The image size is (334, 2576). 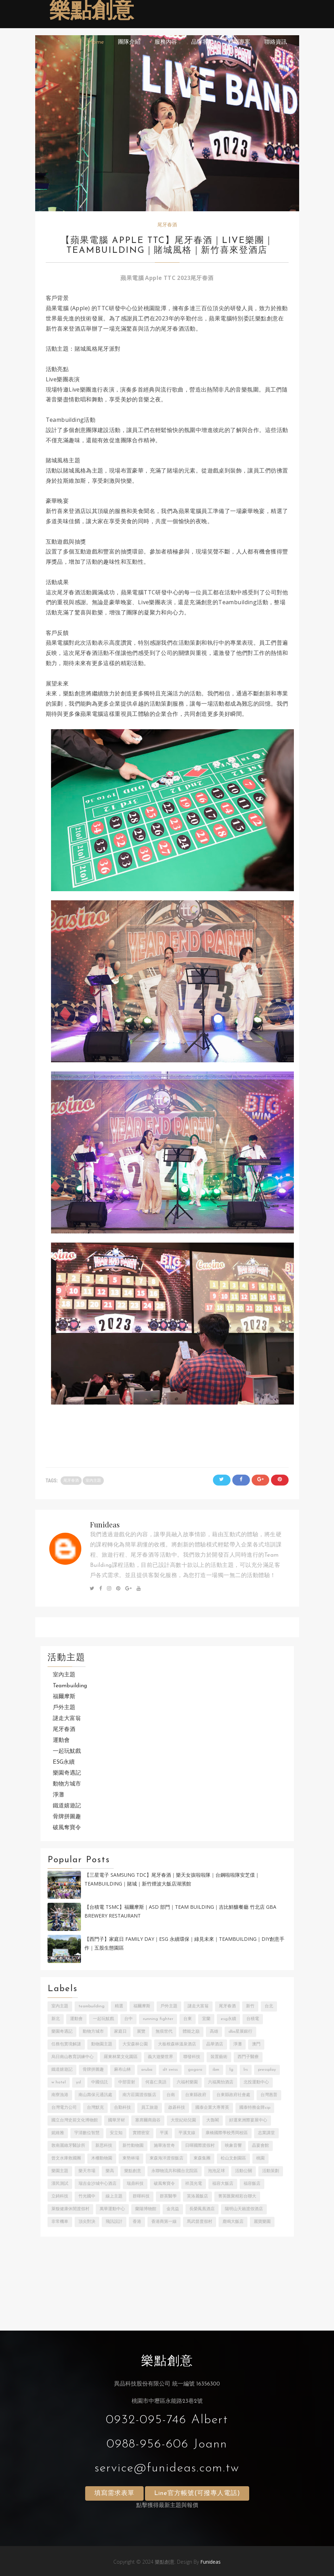 What do you see at coordinates (59, 2222) in the screenshot?
I see `非常機車` at bounding box center [59, 2222].